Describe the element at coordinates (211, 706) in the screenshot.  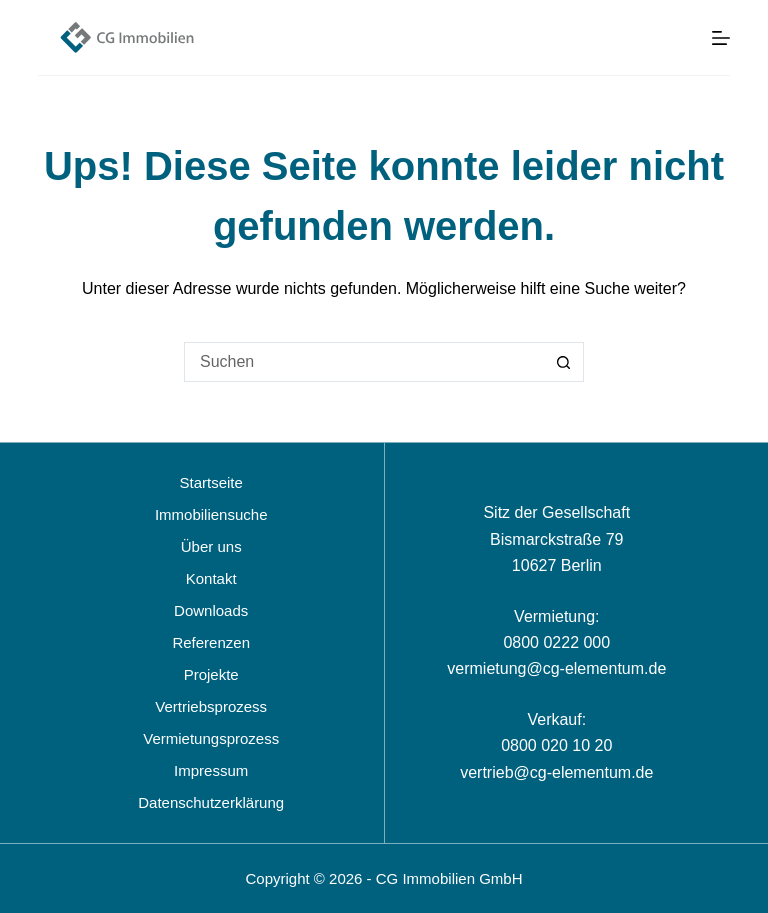
I see `Vertriebsprozess` at that location.